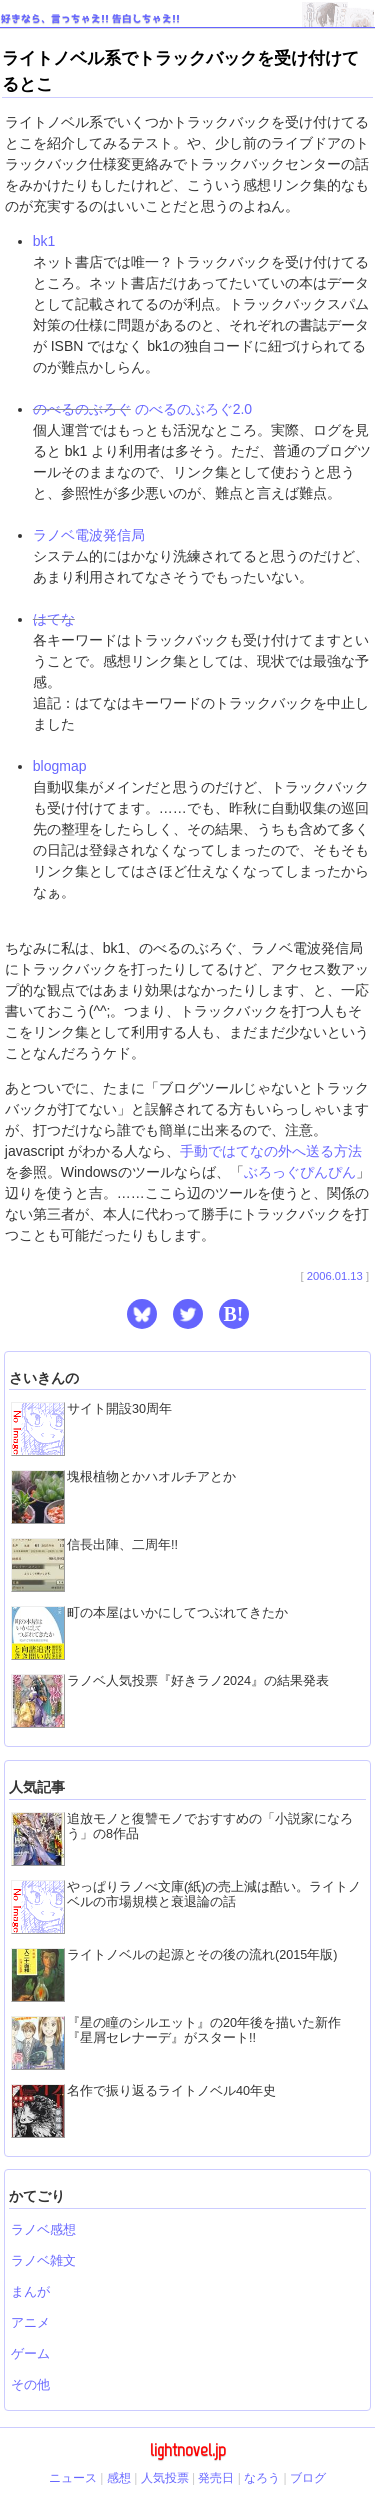 The height and width of the screenshot is (2501, 375). I want to click on はてな, so click(54, 619).